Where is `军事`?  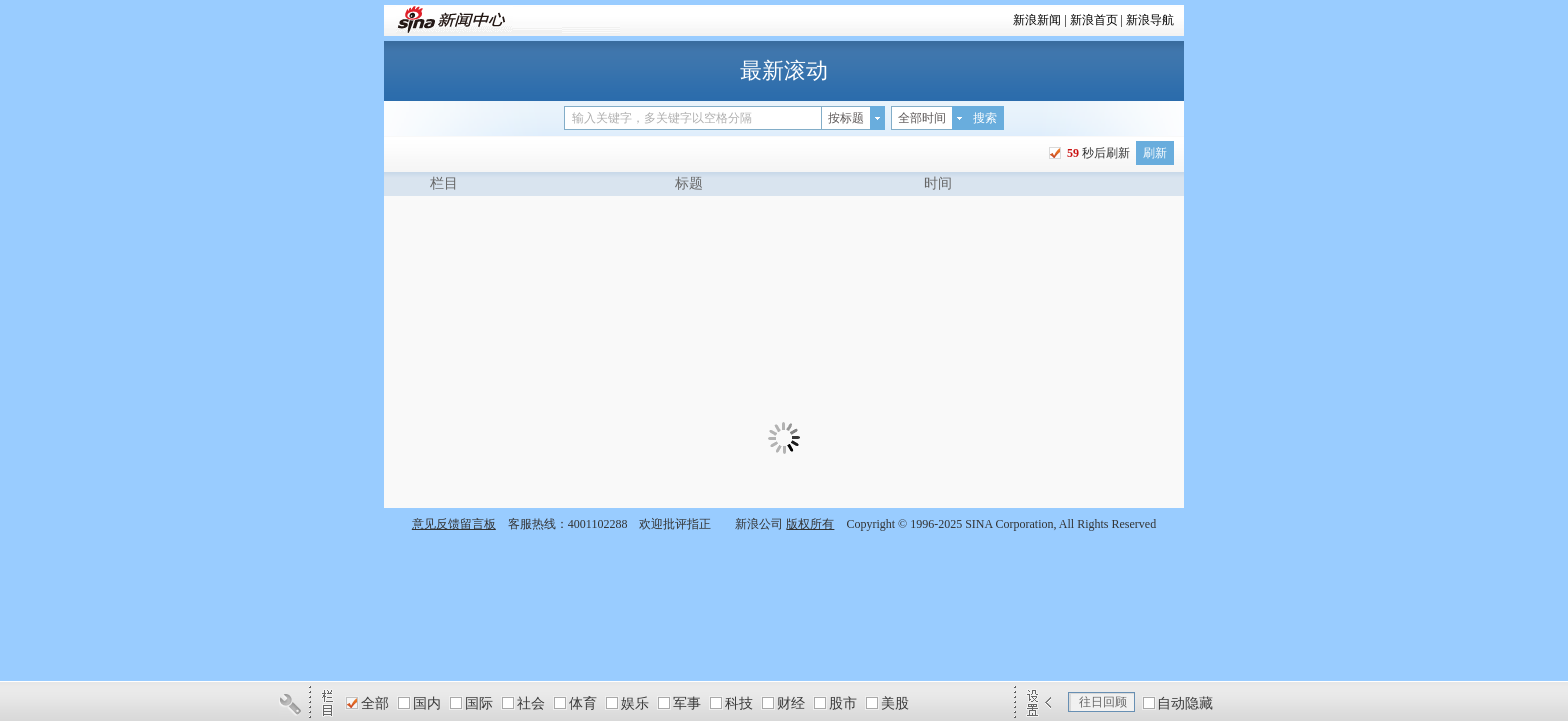
军事 is located at coordinates (687, 703).